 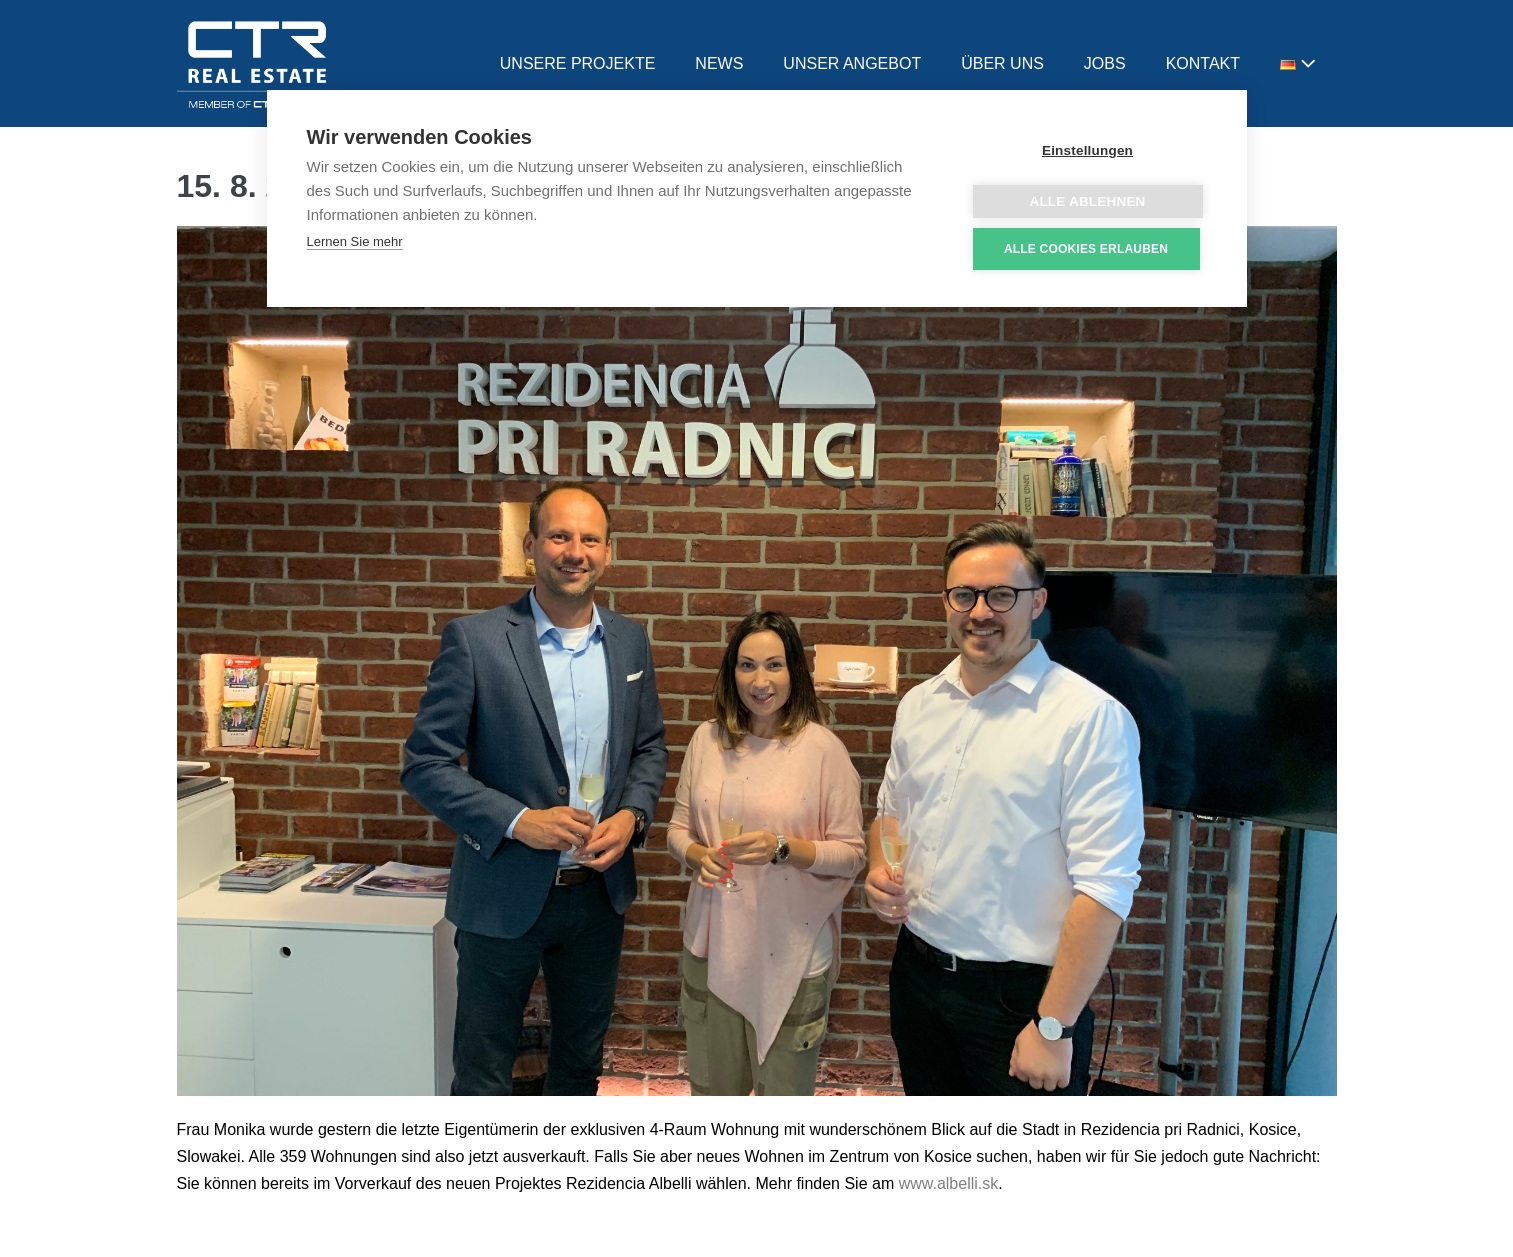 I want to click on Alle Cookies erlauben, so click(x=1086, y=249).